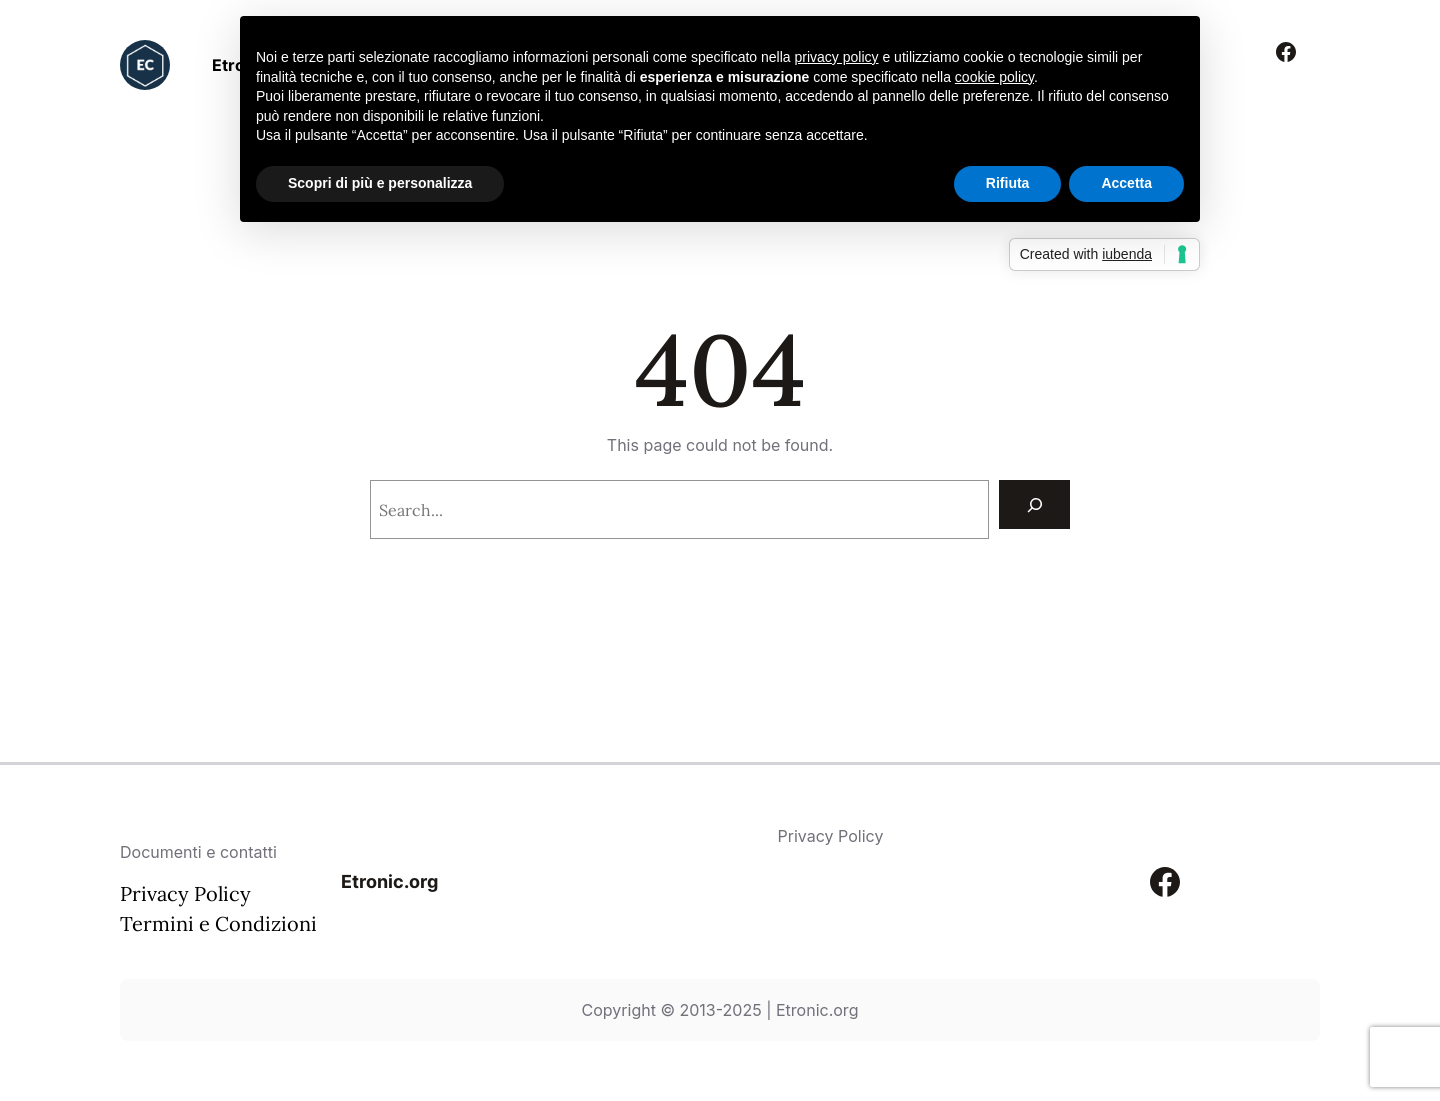  I want to click on Privacy Policy, so click(185, 893).